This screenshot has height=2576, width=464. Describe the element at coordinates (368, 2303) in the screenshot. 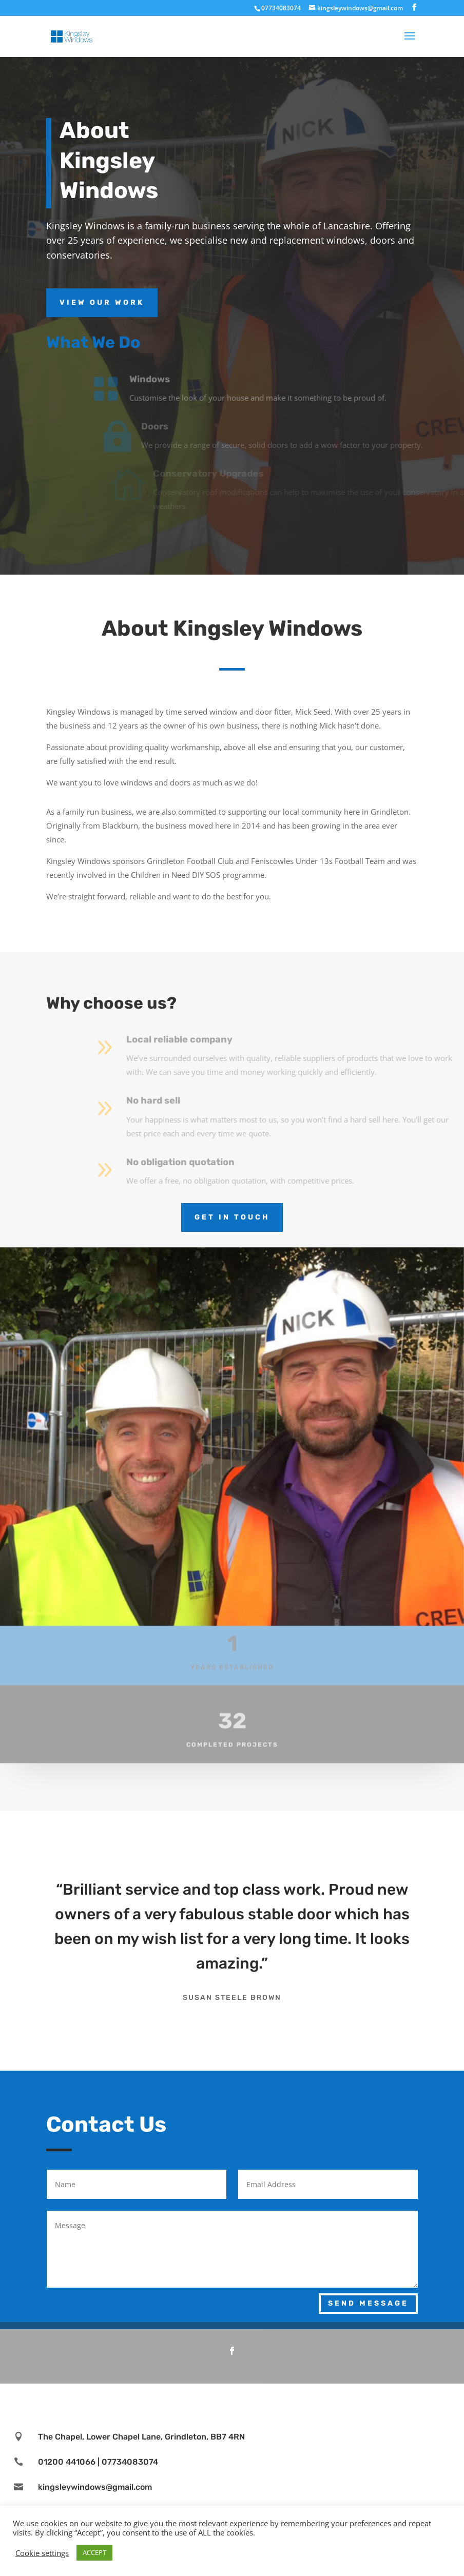

I see `Send Message` at that location.